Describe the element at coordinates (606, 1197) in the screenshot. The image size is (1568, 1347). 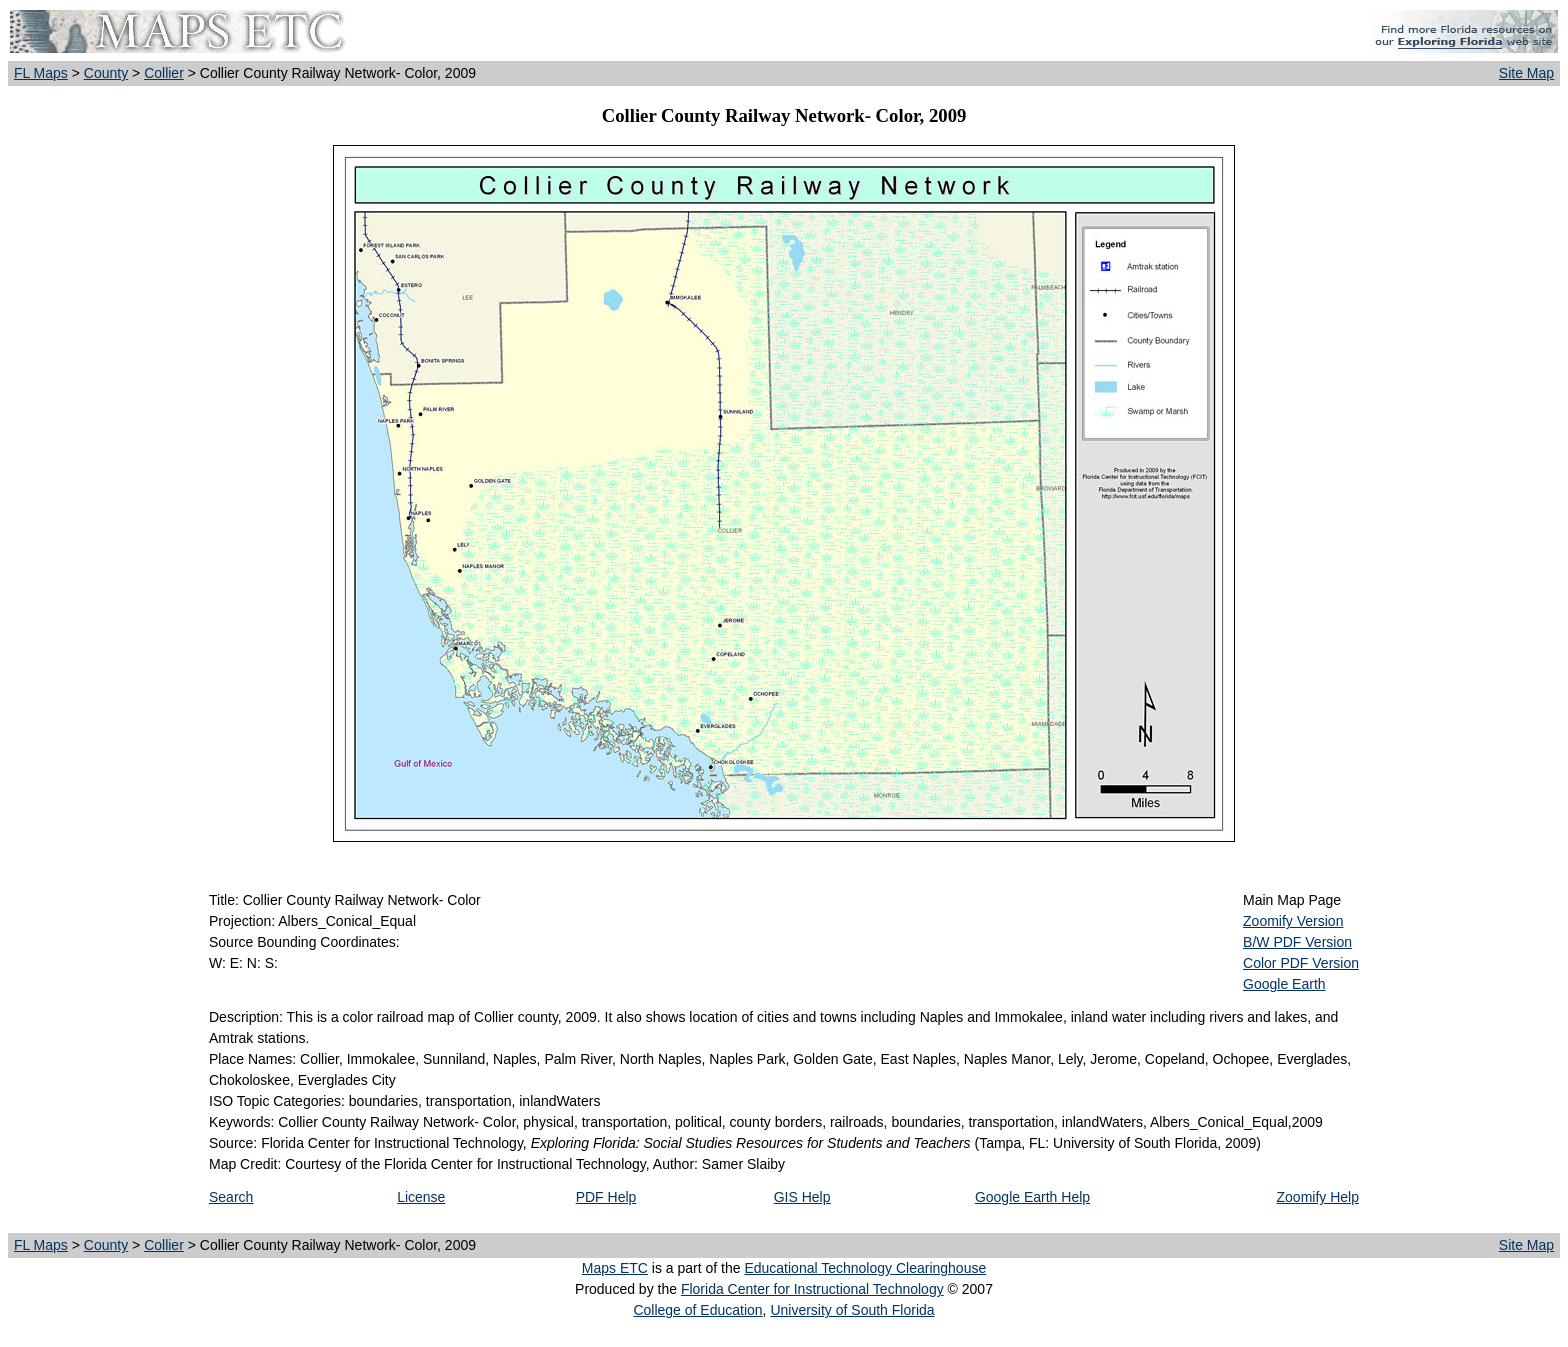
I see `PDF Help` at that location.